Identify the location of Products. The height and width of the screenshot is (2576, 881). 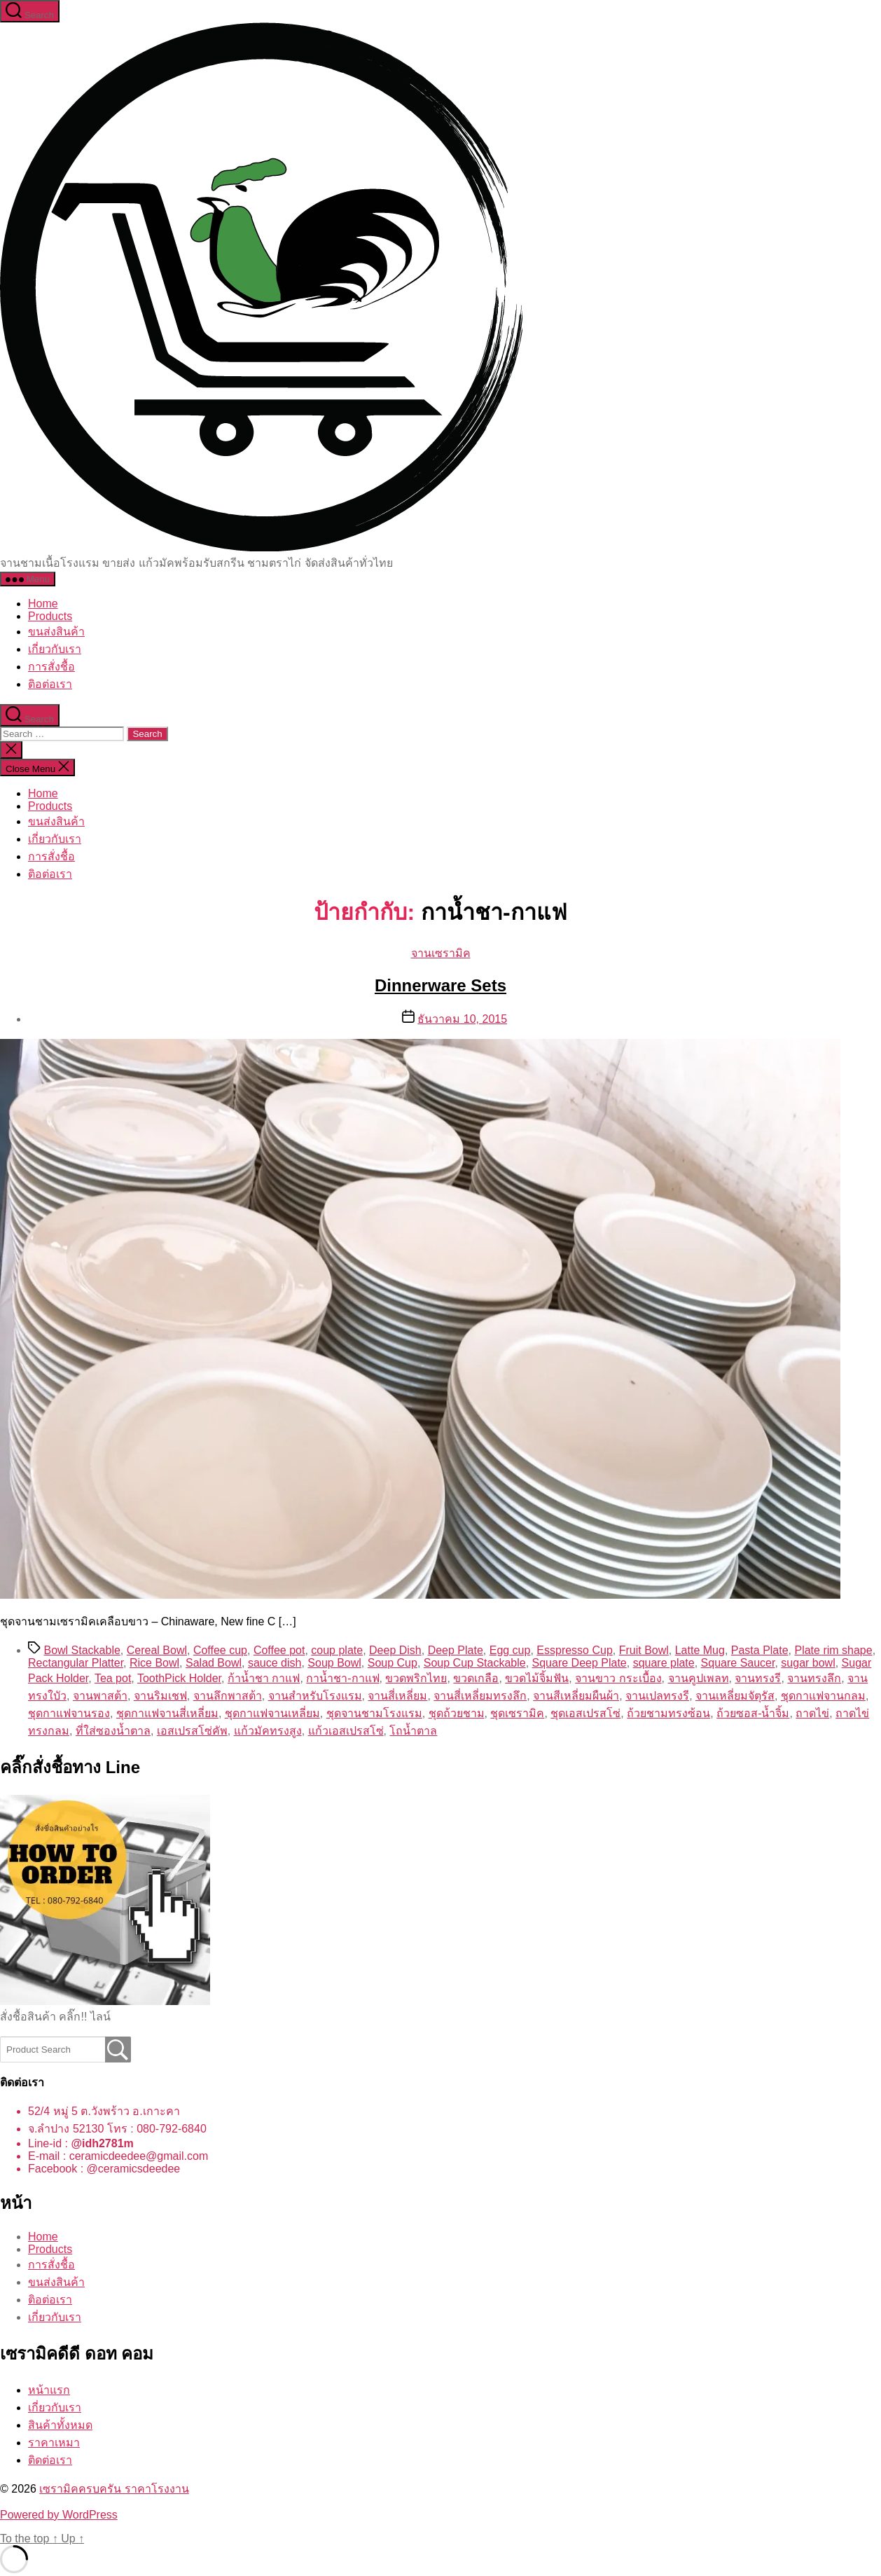
(50, 616).